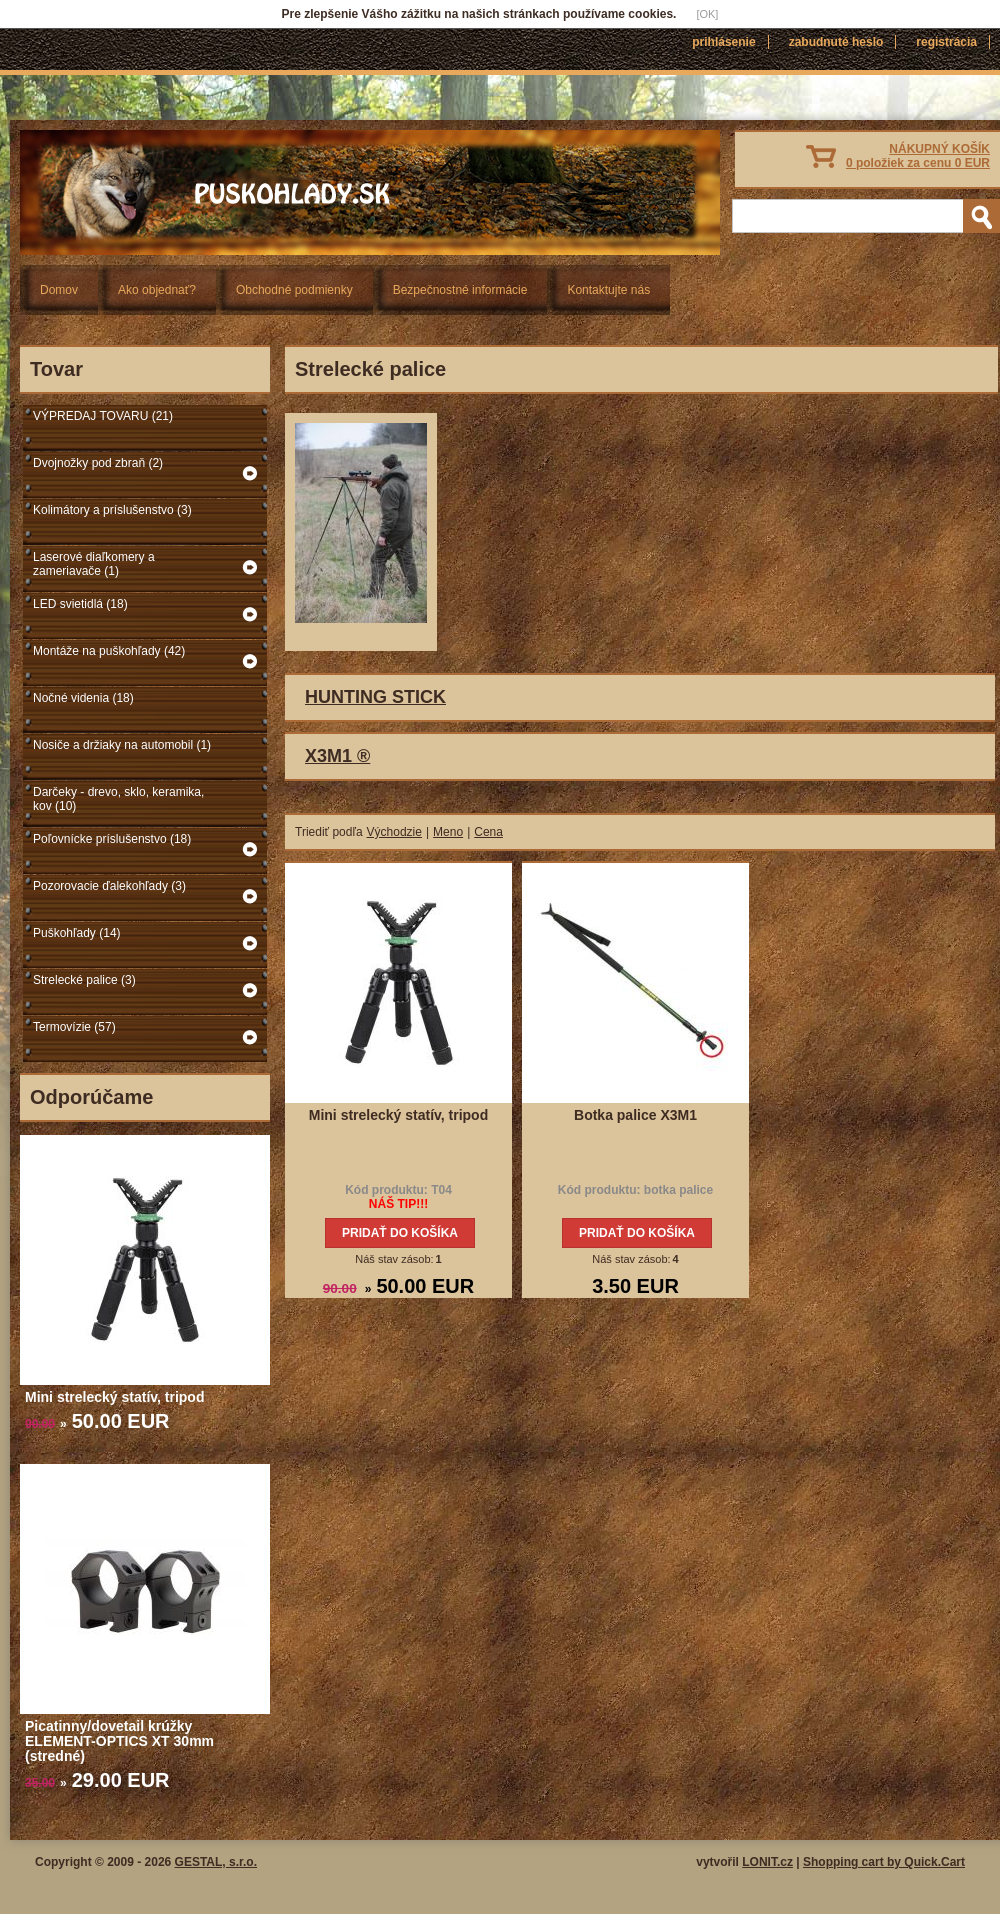 Image resolution: width=1000 pixels, height=1914 pixels. I want to click on Kontaktujte nás, so click(608, 290).